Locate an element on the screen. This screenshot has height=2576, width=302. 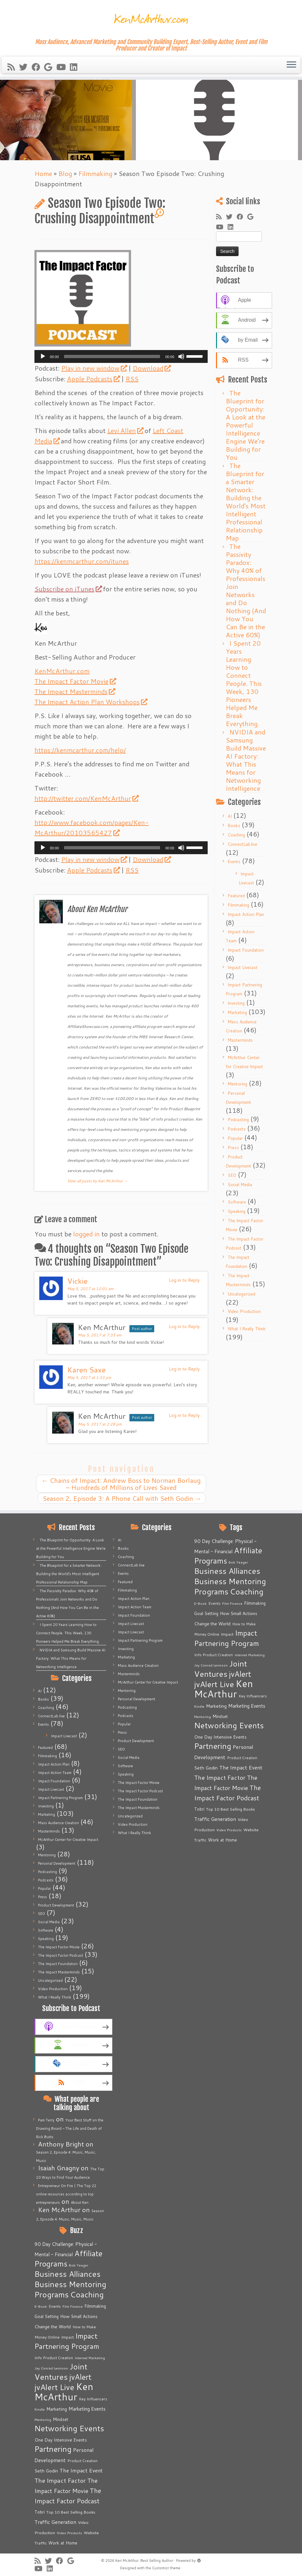
jvAlert Live [jvAlert Live (77 items)] is located at coordinates (54, 2387).